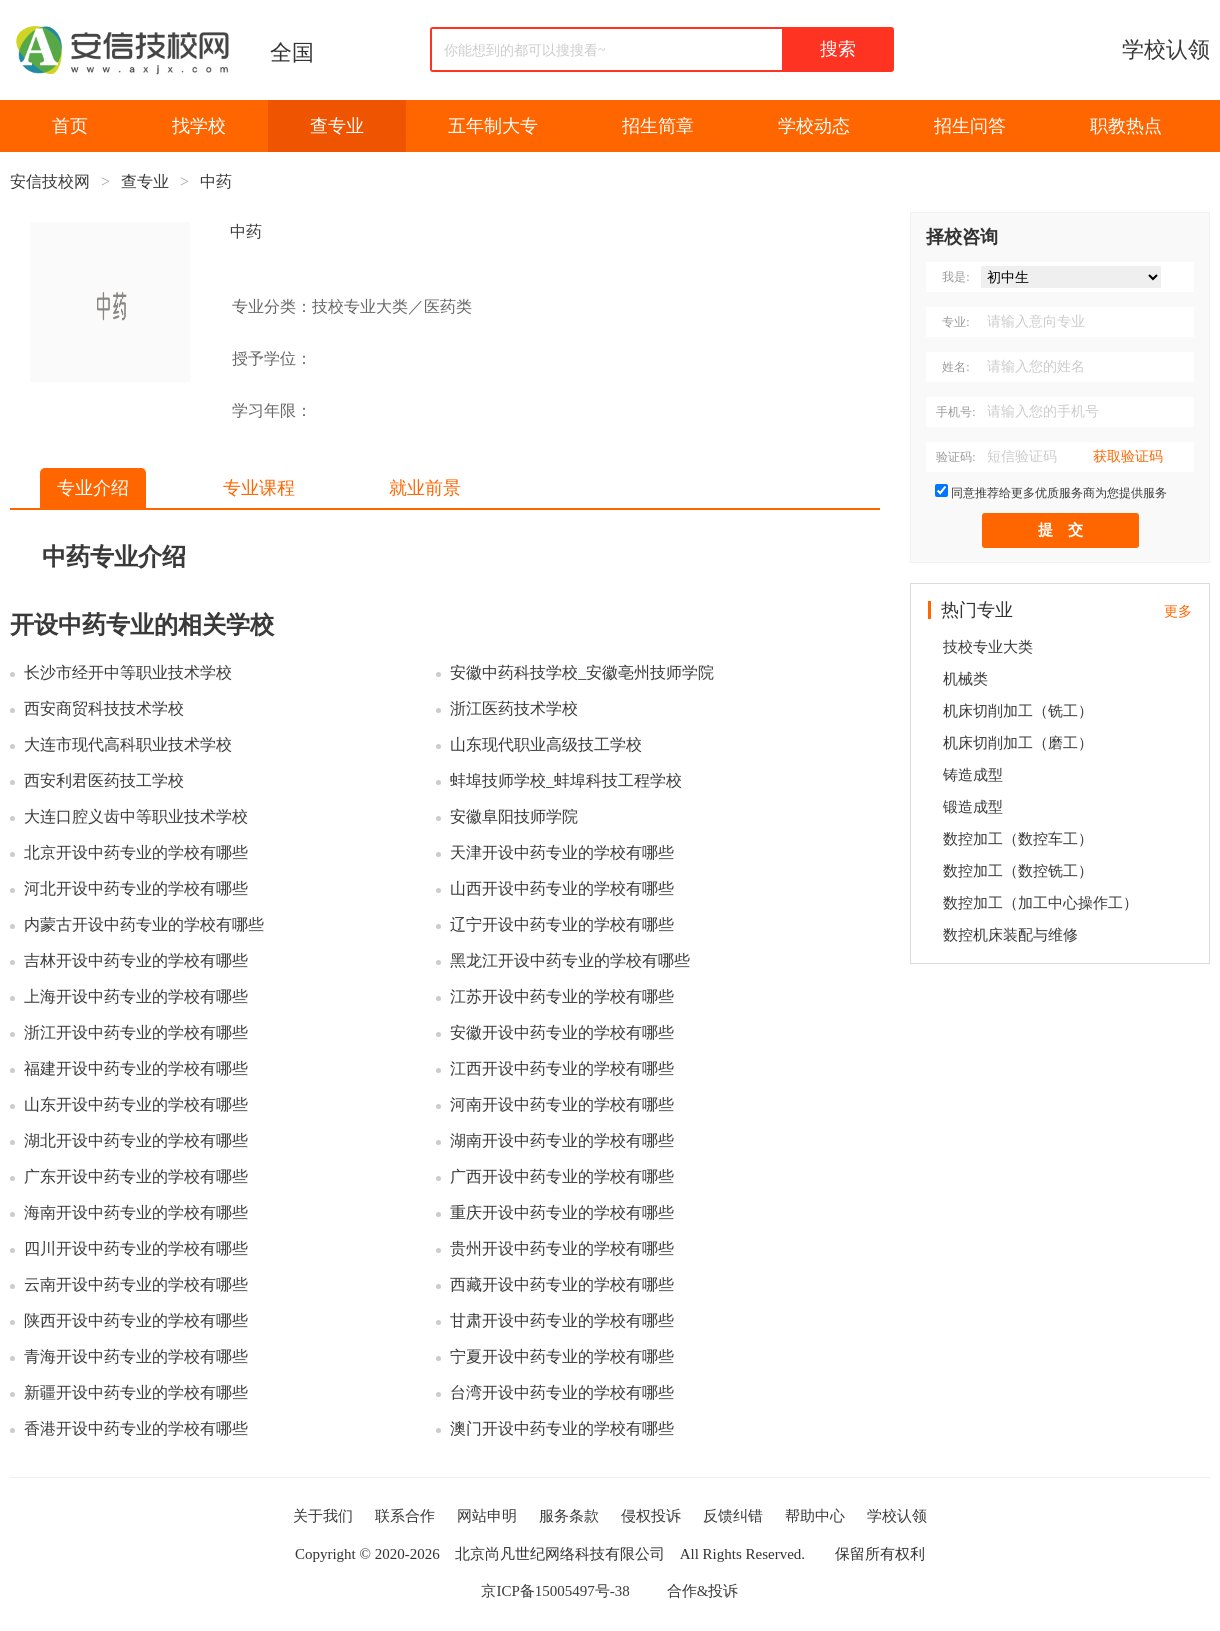 The image size is (1220, 1631). Describe the element at coordinates (562, 924) in the screenshot. I see `辽宁开设中药专业的学校有哪些` at that location.